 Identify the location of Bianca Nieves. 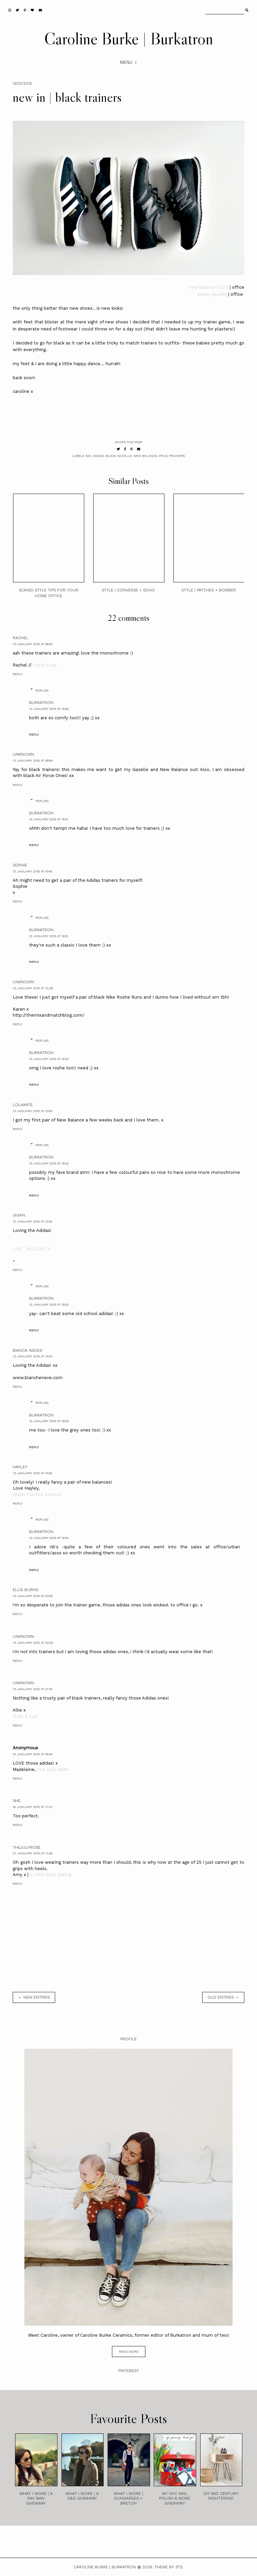
(27, 1350).